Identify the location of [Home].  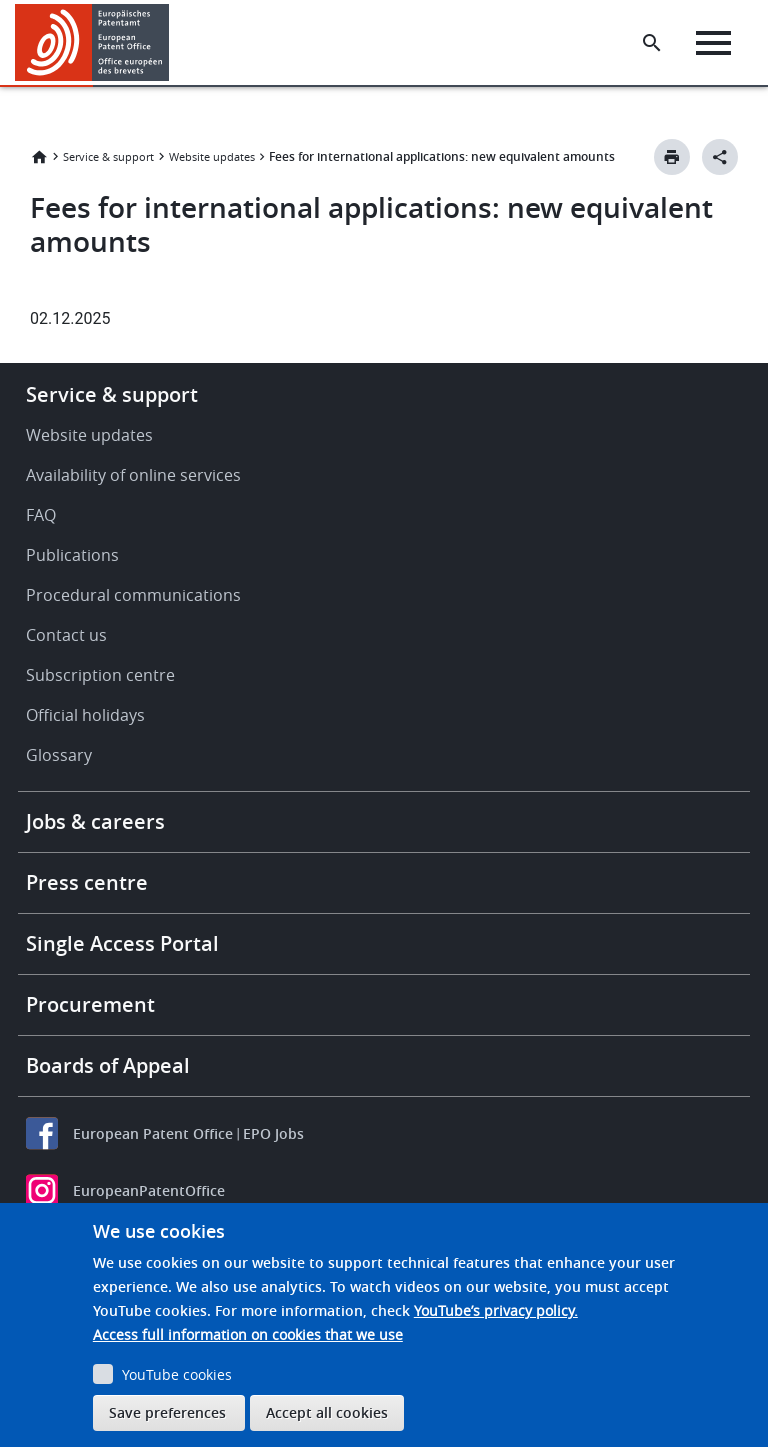
(92, 42).